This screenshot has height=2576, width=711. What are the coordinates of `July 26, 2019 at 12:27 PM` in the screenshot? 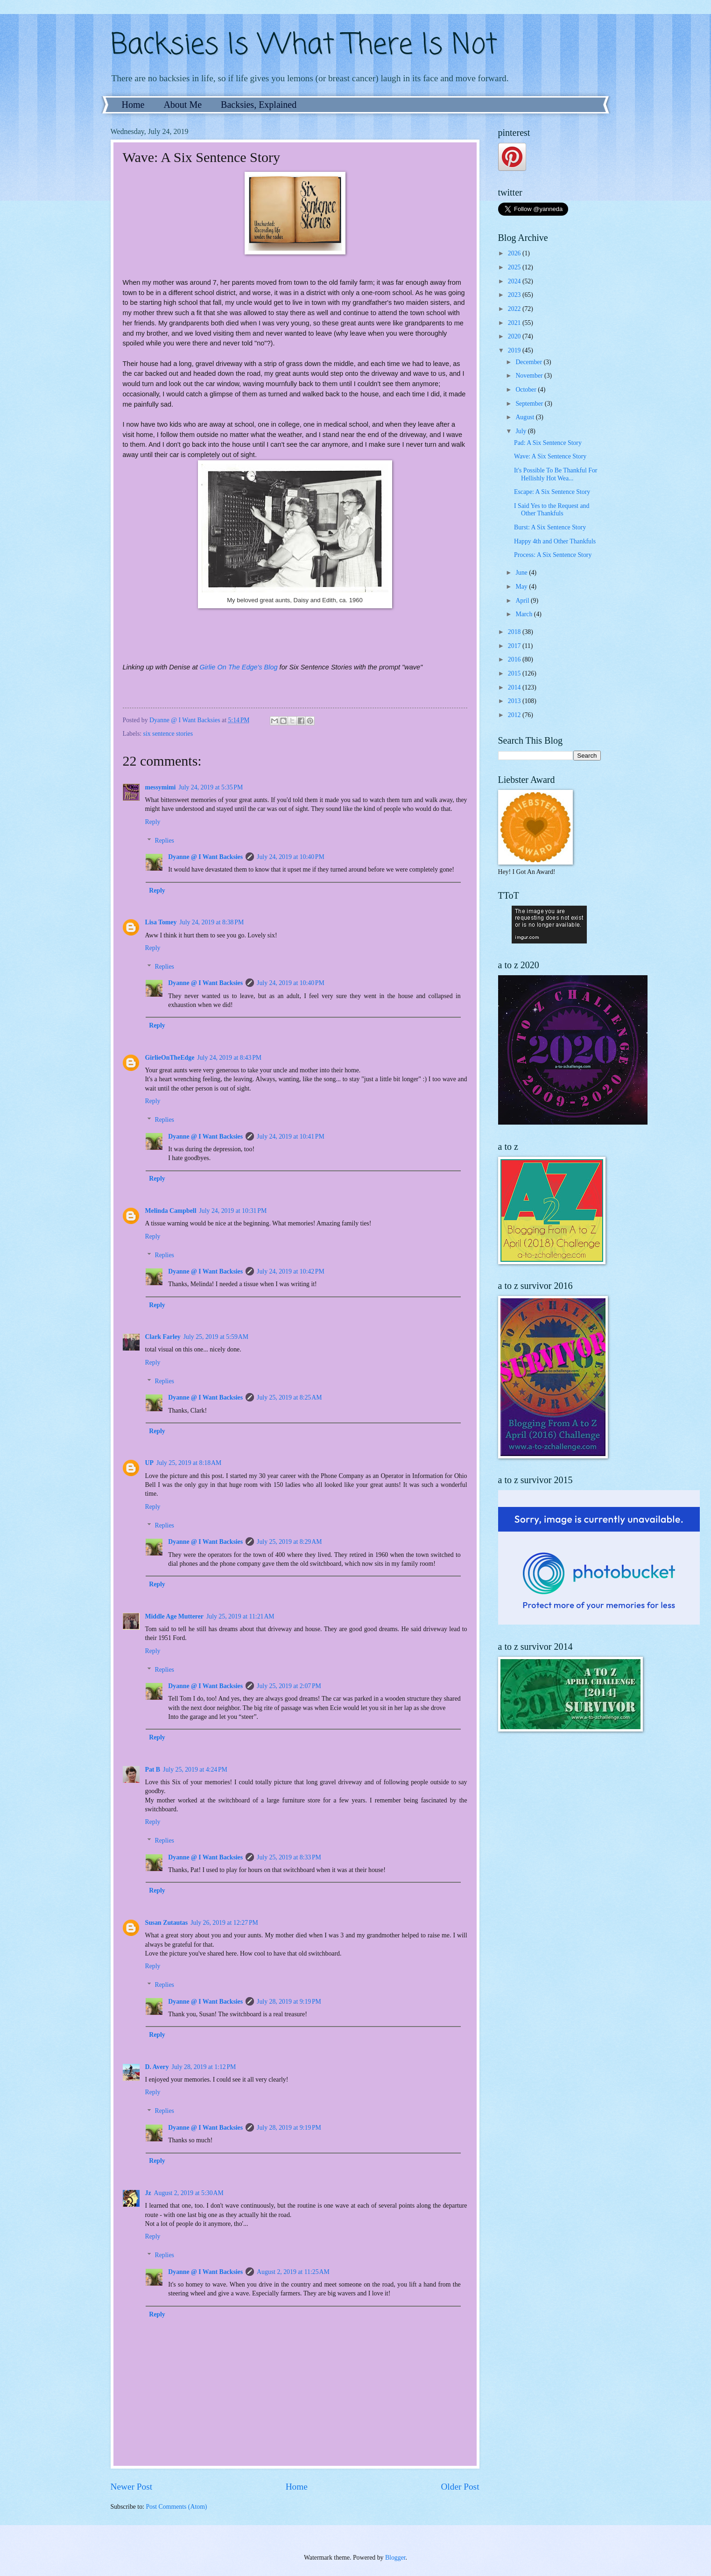 It's located at (224, 1922).